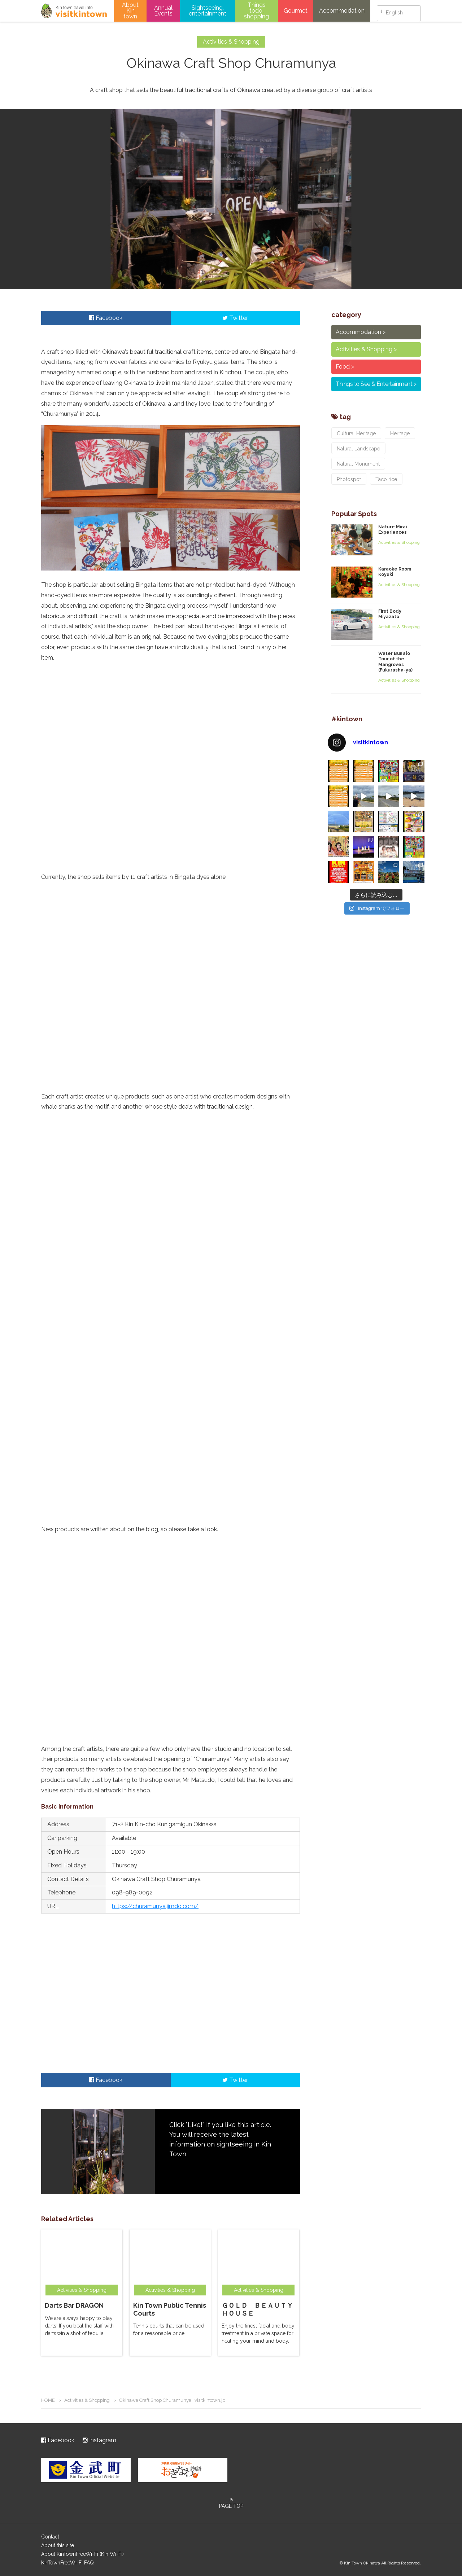 The image size is (462, 2576). Describe the element at coordinates (358, 464) in the screenshot. I see `Natural Monument [Natural Monument (3個の項目)]` at that location.